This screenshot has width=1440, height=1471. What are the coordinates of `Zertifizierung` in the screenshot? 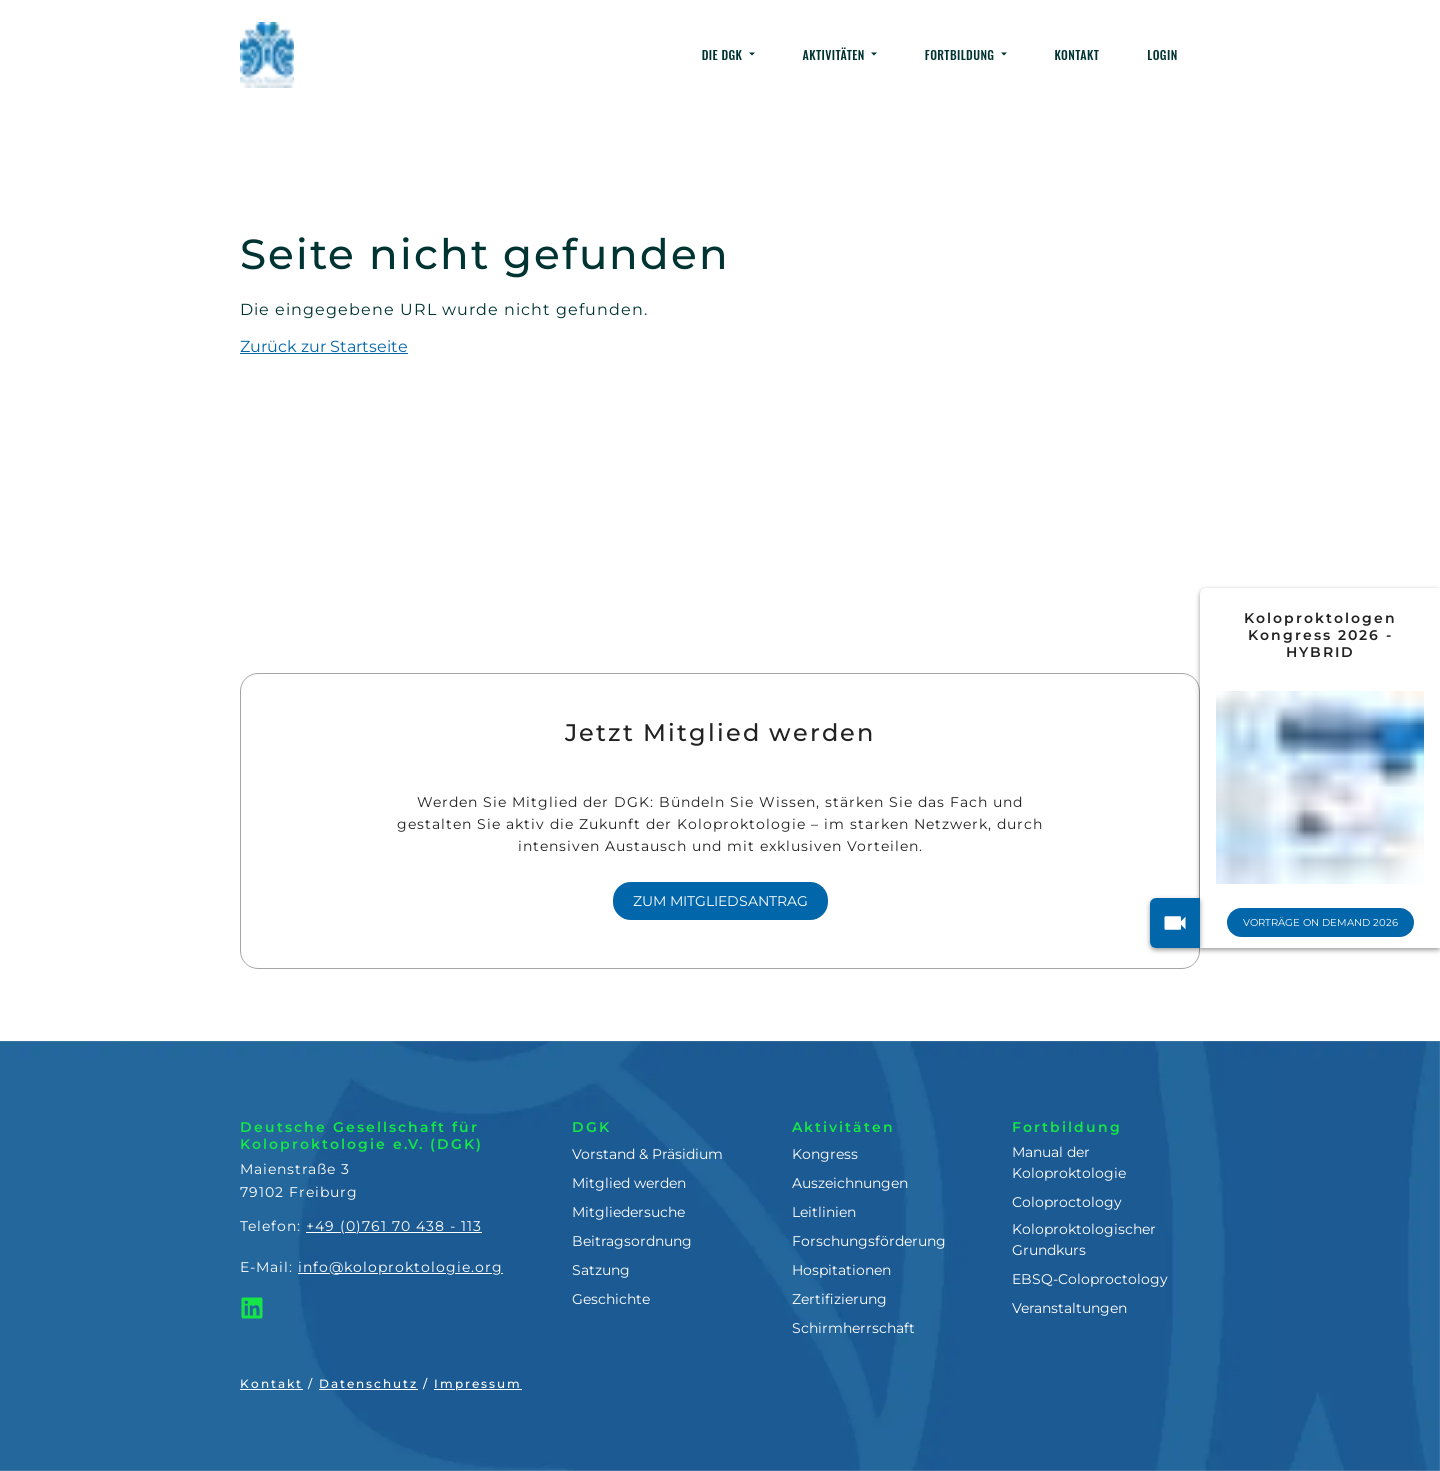 It's located at (839, 1299).